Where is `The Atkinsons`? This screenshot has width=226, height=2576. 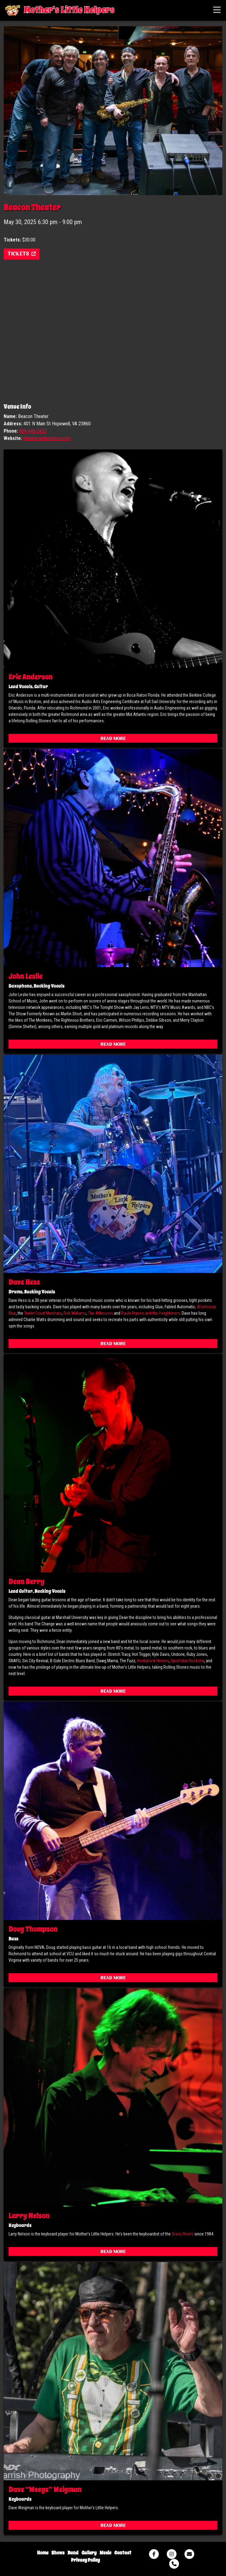 The Atkinsons is located at coordinates (100, 1313).